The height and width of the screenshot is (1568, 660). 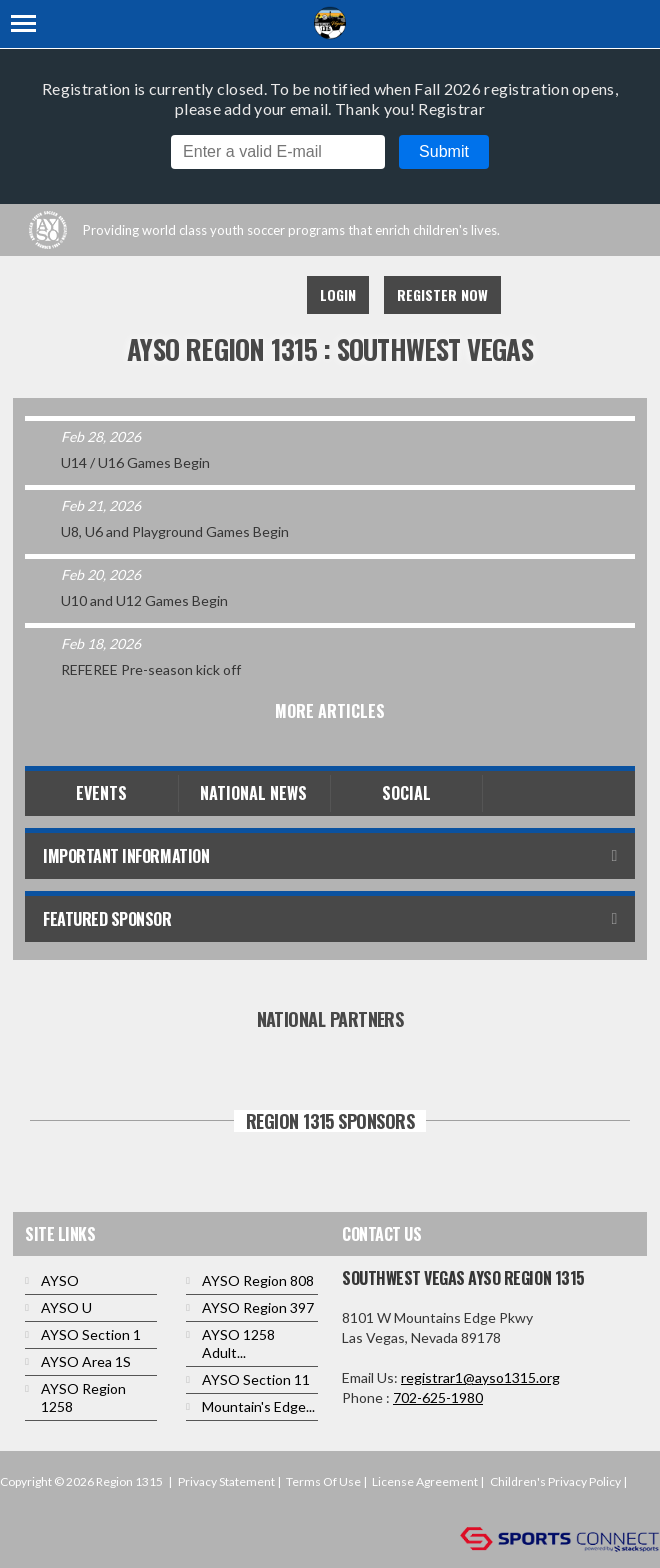 I want to click on U8, U6 and Playground Games Begin, so click(x=175, y=531).